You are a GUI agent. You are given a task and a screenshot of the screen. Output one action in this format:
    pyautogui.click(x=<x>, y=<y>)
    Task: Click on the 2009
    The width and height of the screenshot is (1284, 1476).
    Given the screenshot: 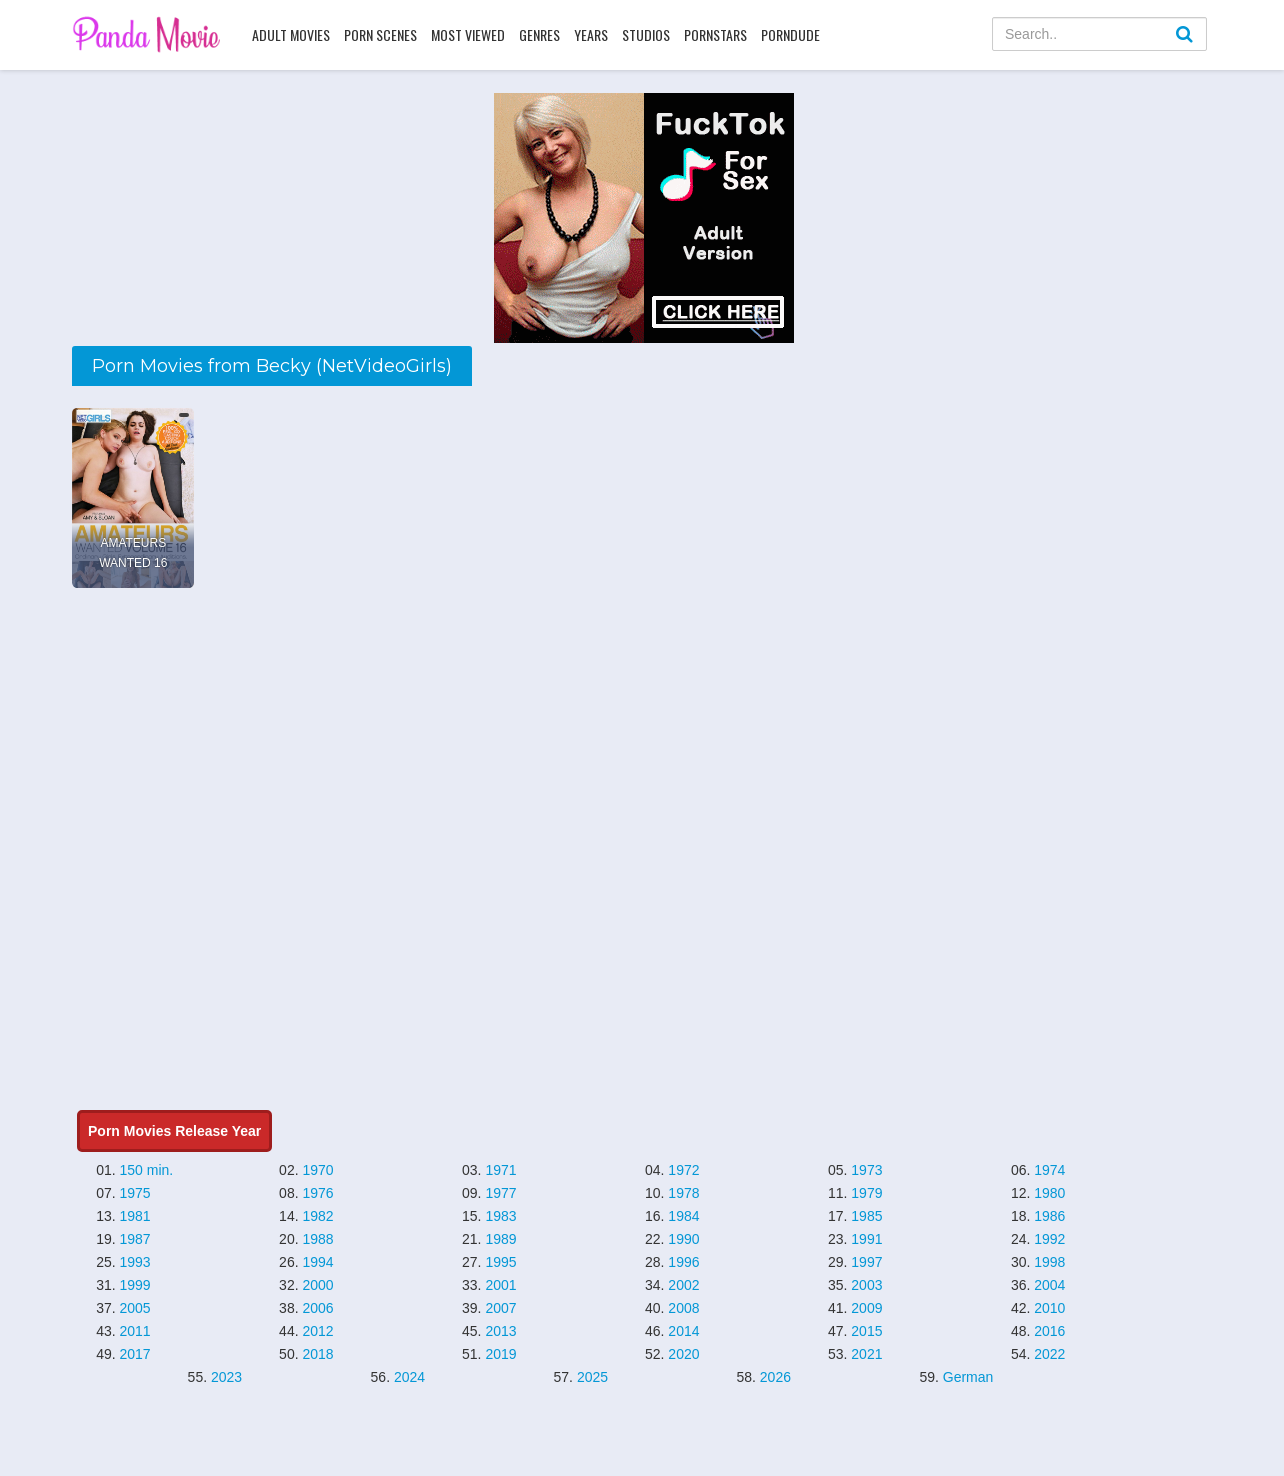 What is the action you would take?
    pyautogui.click(x=866, y=1308)
    